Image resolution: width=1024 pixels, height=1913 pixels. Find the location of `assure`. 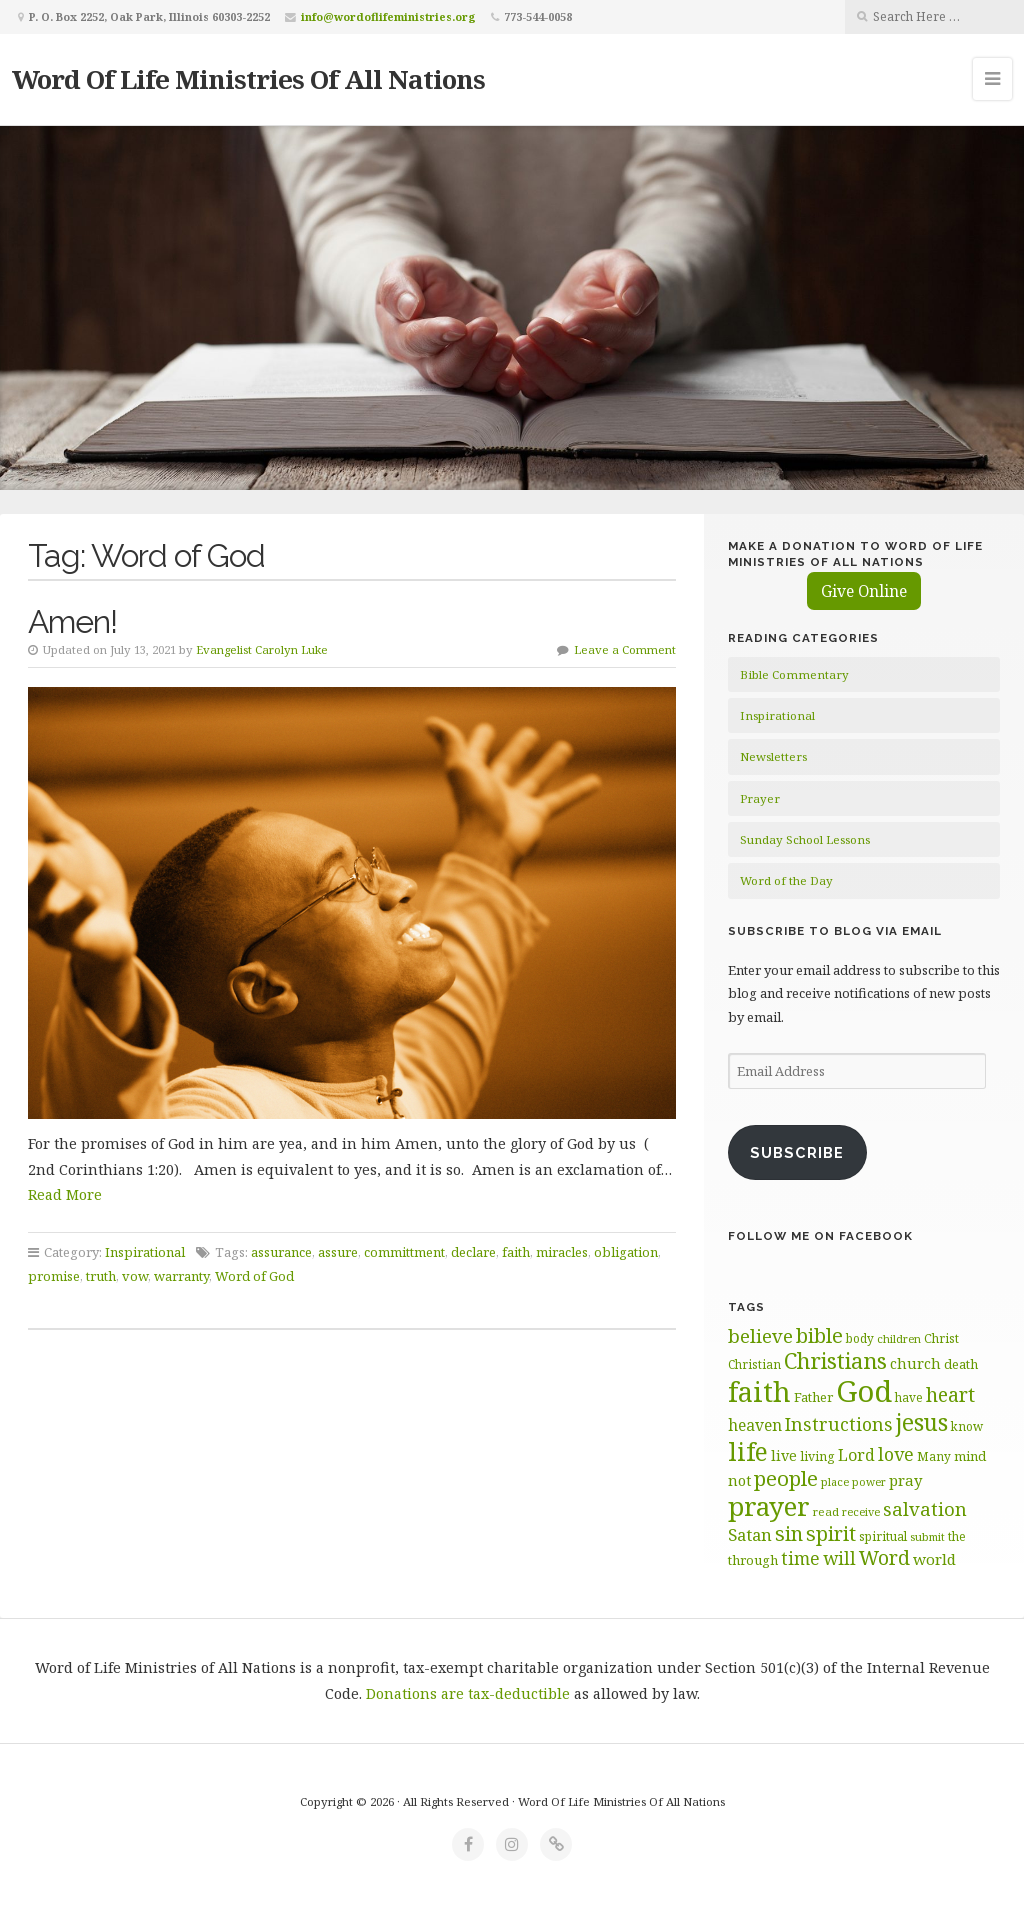

assure is located at coordinates (338, 1252).